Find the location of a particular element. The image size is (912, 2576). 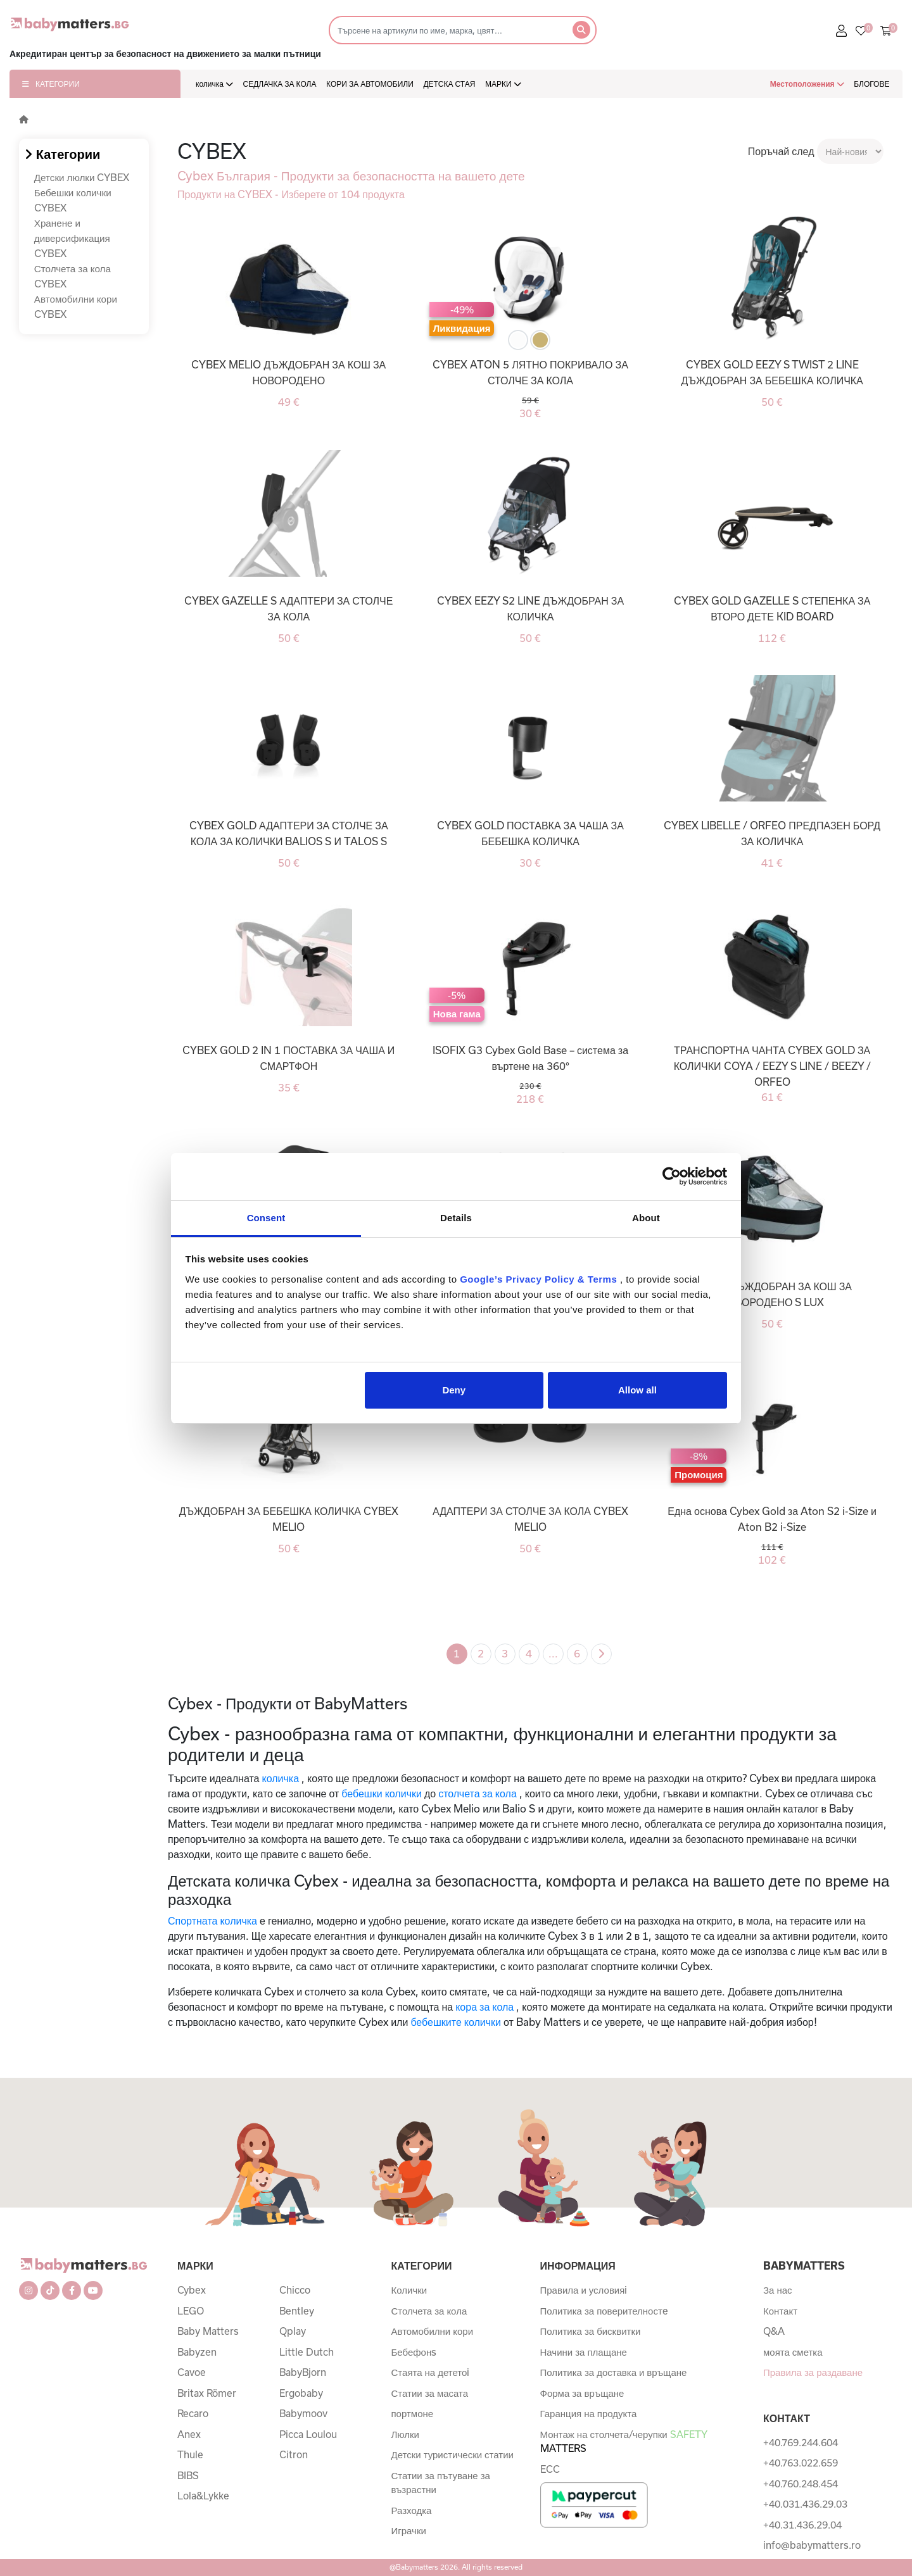

Ergobaby is located at coordinates (301, 2393).